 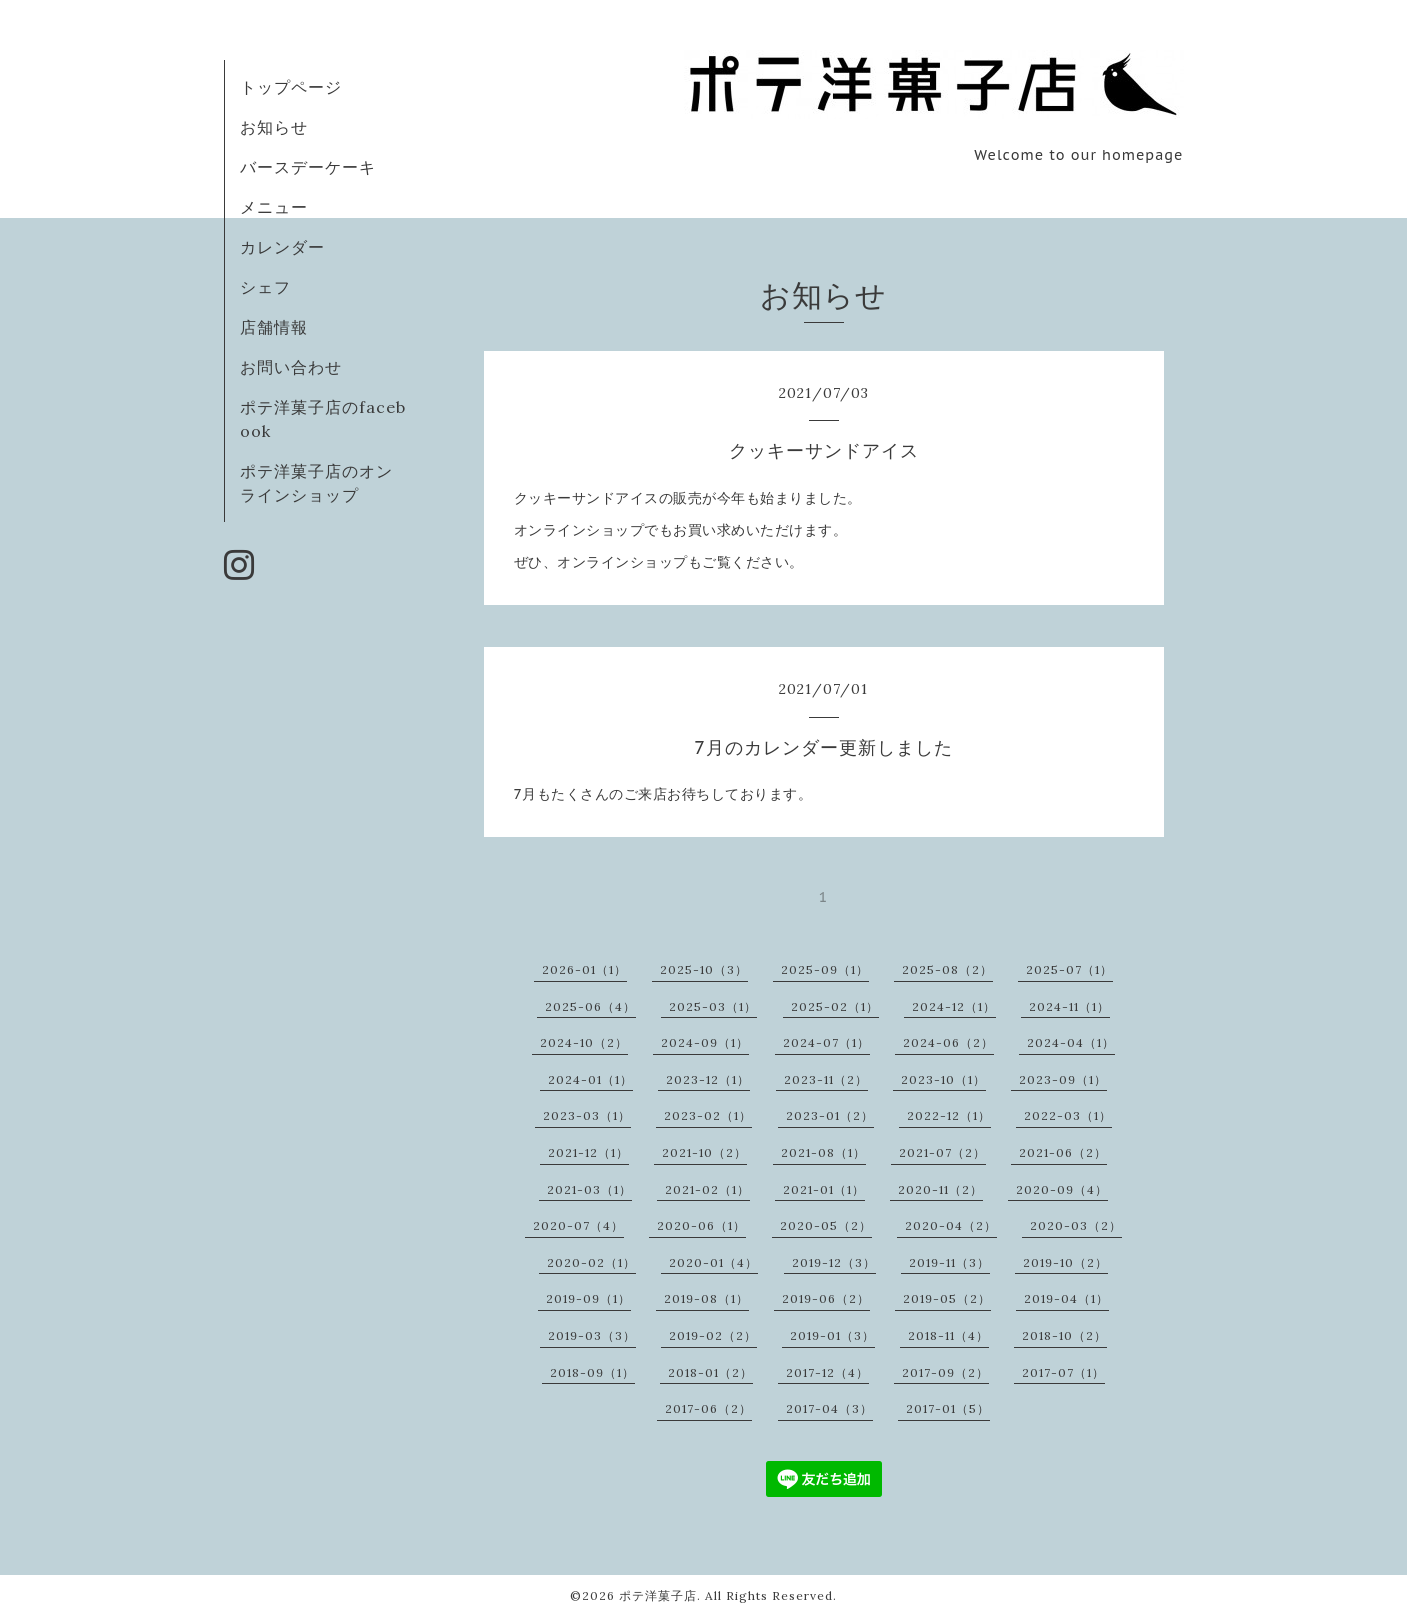 What do you see at coordinates (705, 1042) in the screenshot?
I see `2024-09（1）` at bounding box center [705, 1042].